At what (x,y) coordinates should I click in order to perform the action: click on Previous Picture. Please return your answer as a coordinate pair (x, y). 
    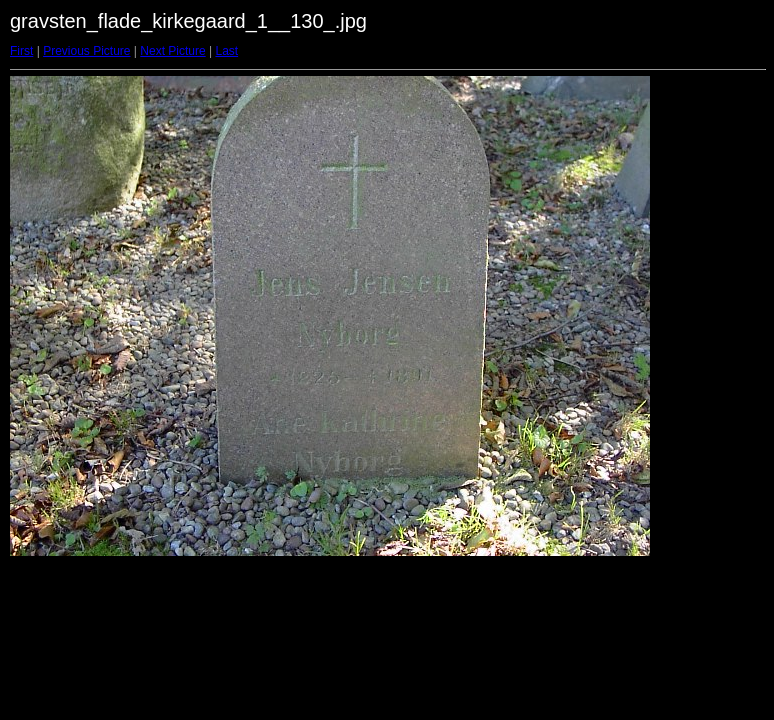
    Looking at the image, I should click on (86, 51).